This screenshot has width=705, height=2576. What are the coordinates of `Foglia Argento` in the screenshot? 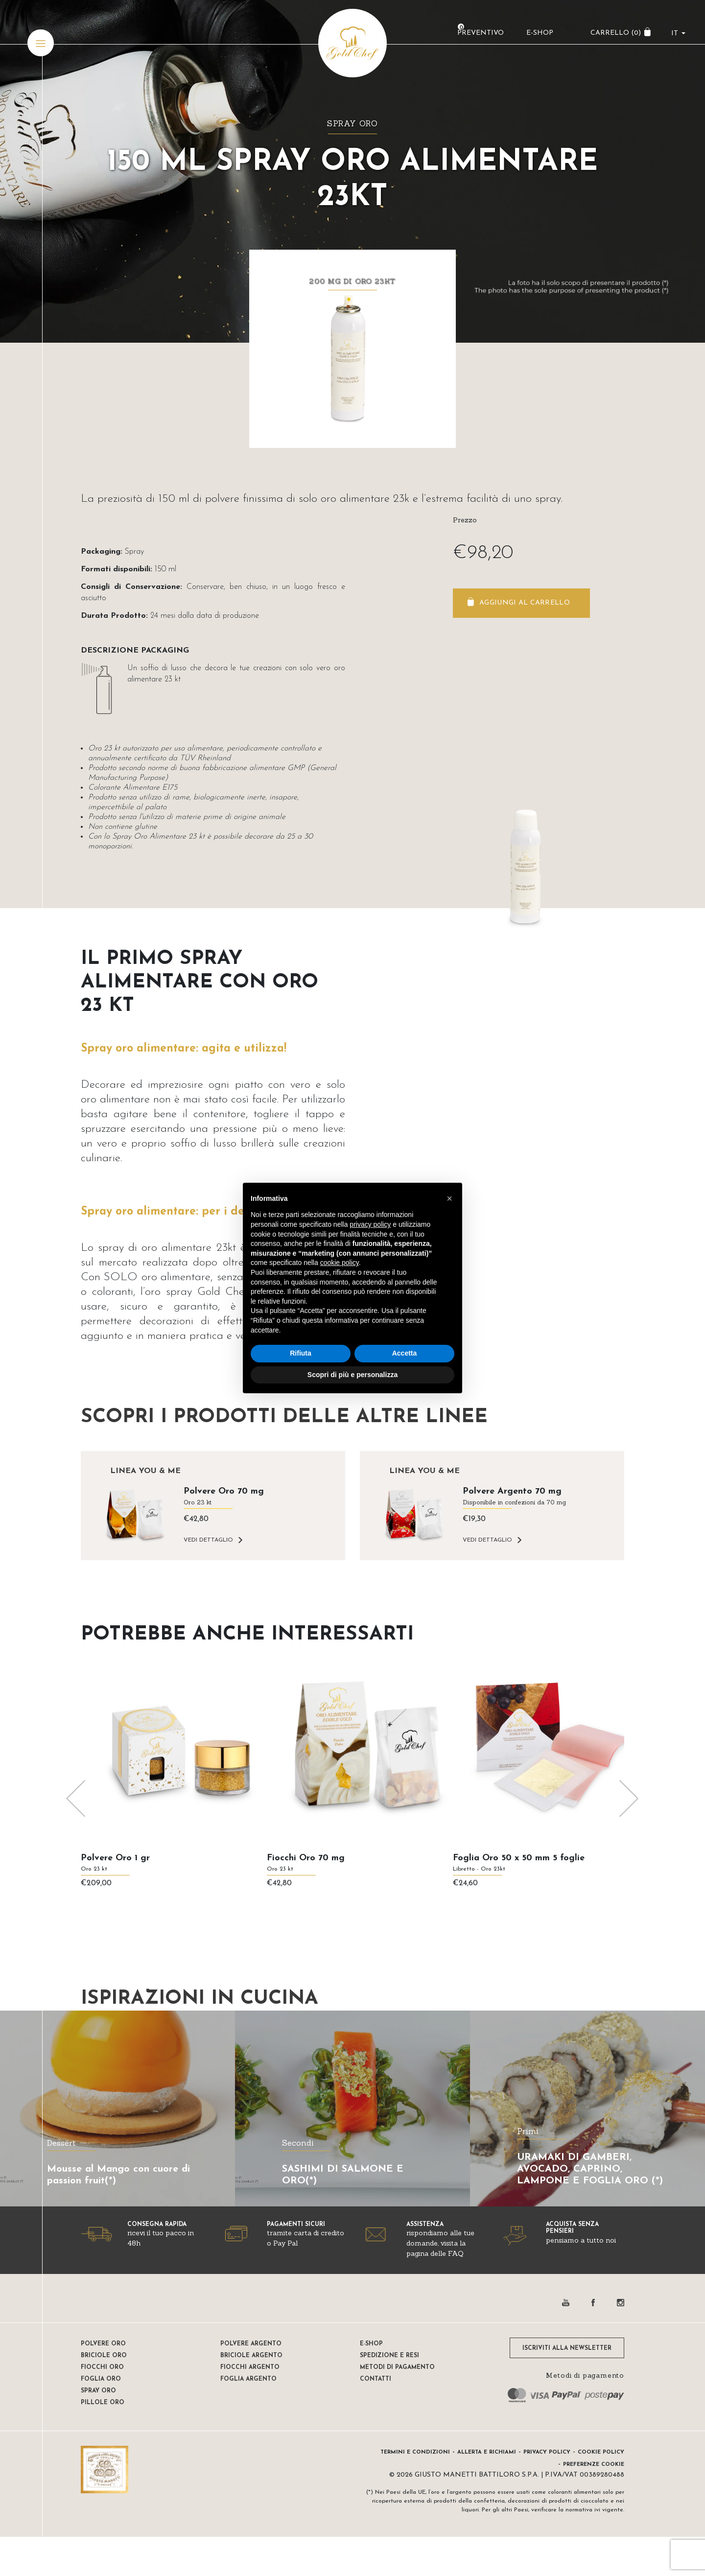 It's located at (248, 2379).